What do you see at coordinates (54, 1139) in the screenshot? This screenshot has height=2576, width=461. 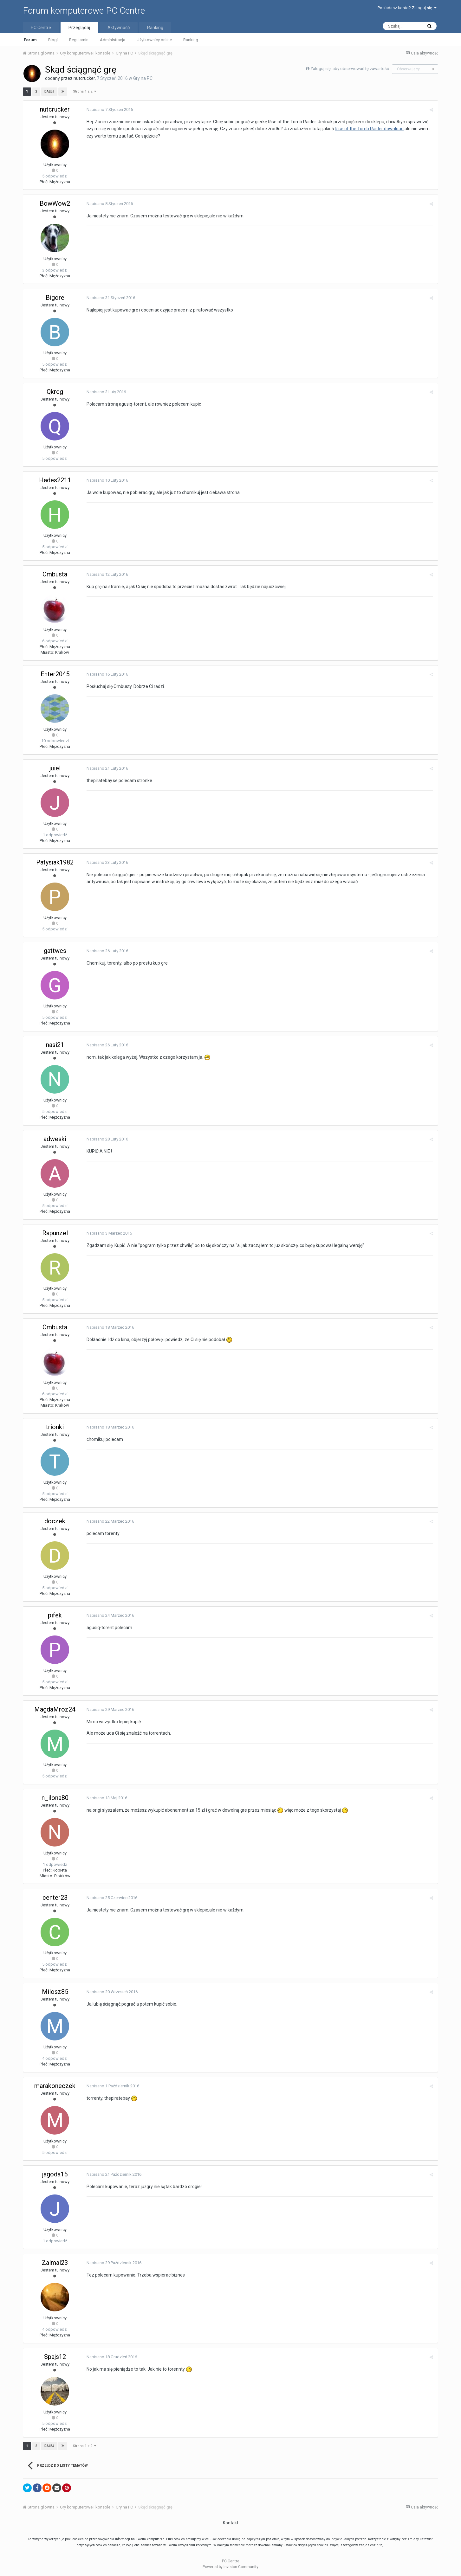 I see `adweski` at bounding box center [54, 1139].